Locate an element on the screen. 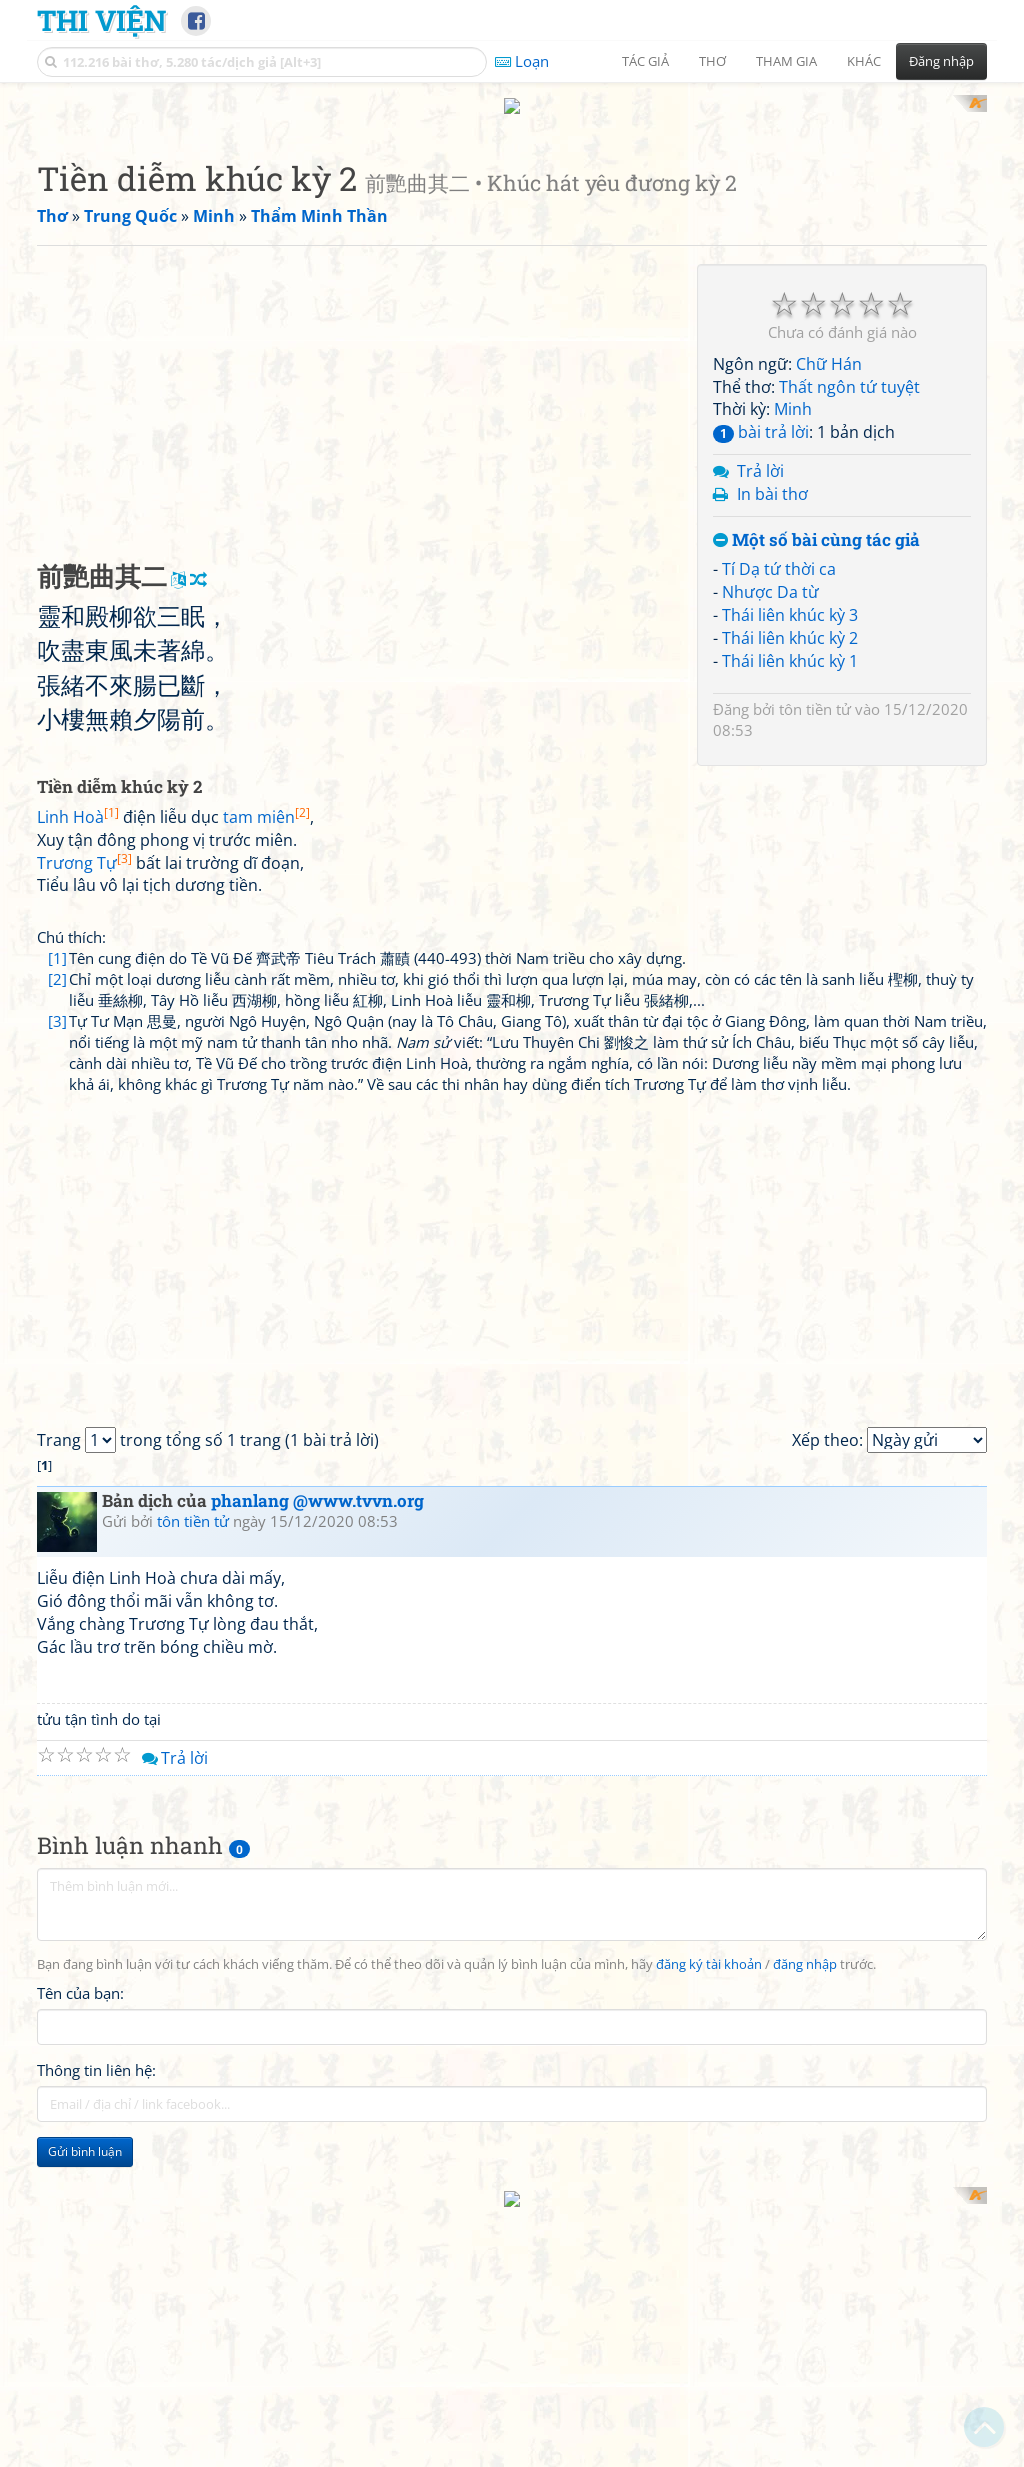  Chữ Hán is located at coordinates (829, 625).